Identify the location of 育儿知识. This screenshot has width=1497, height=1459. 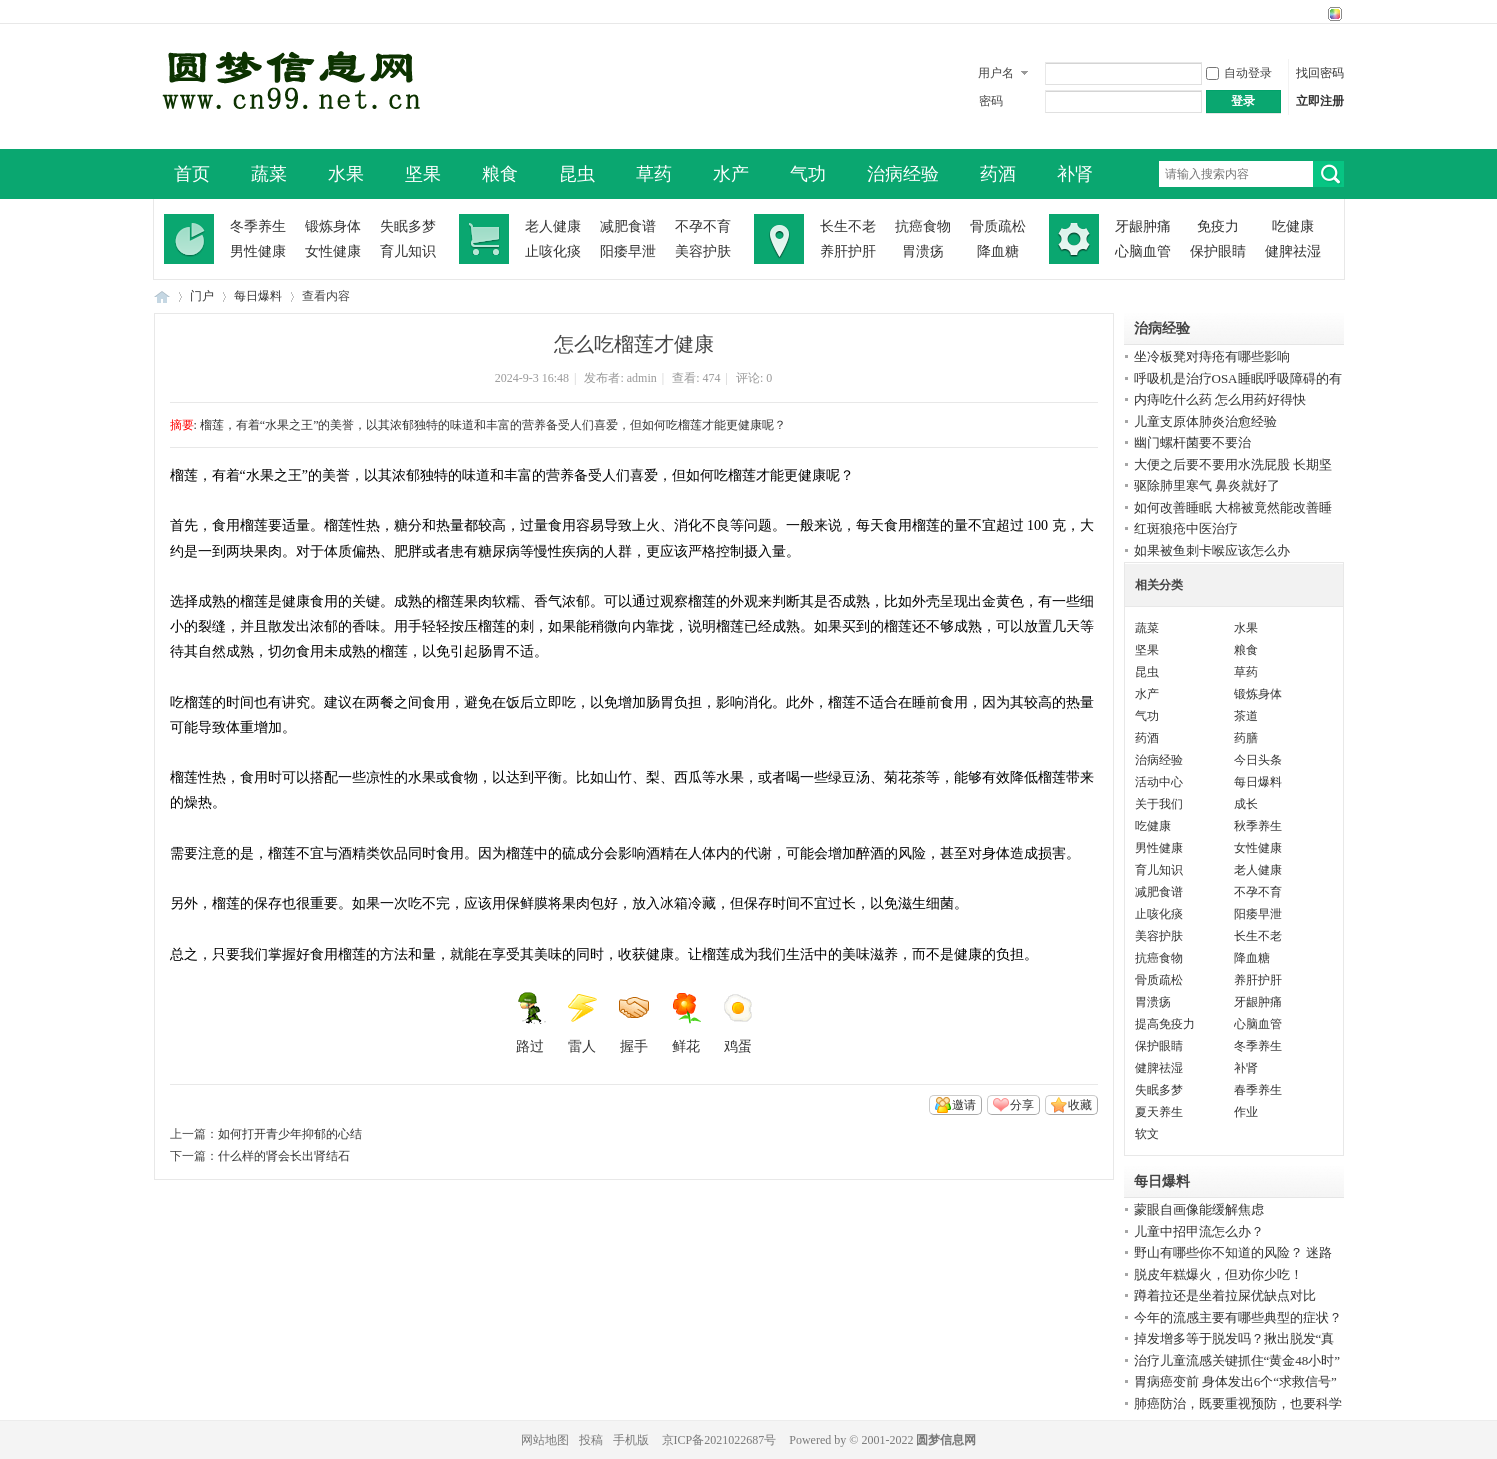
(408, 251).